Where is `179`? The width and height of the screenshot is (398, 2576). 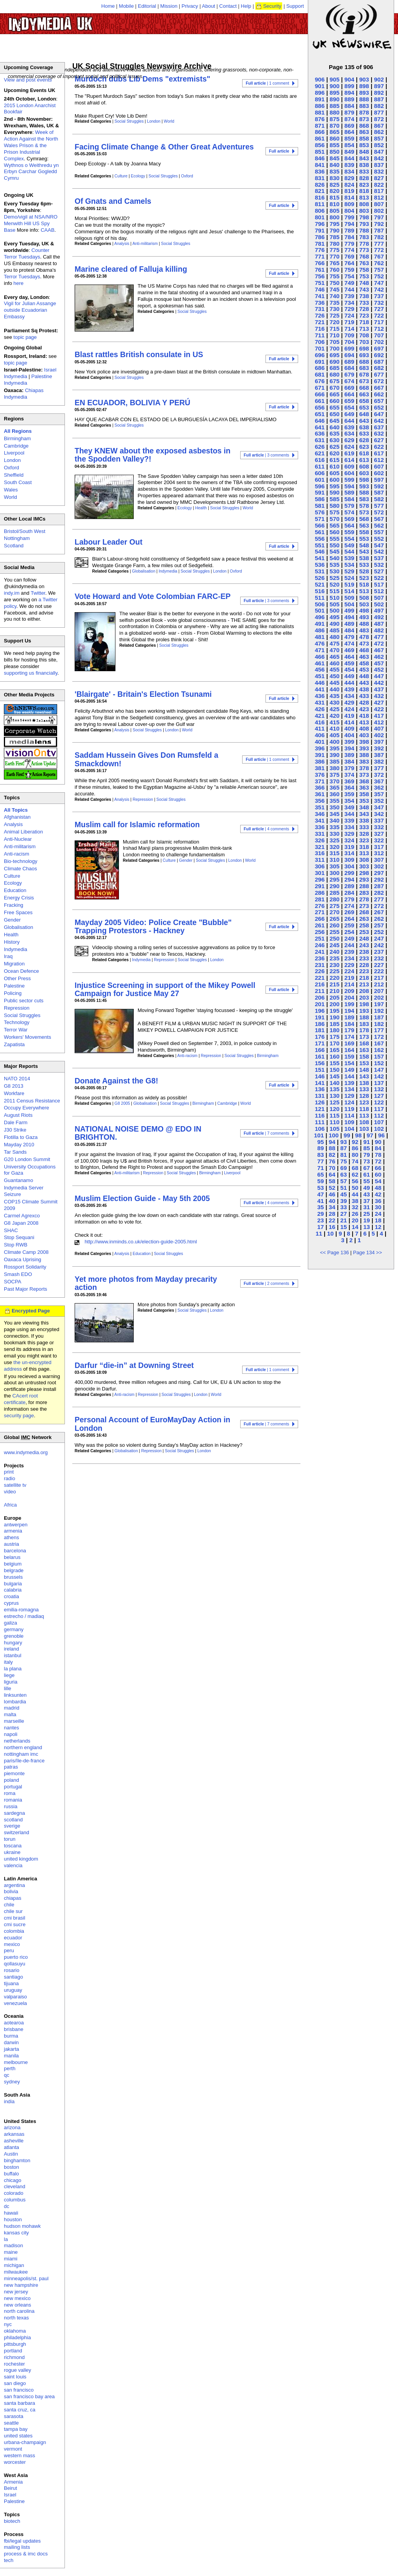 179 is located at coordinates (349, 1030).